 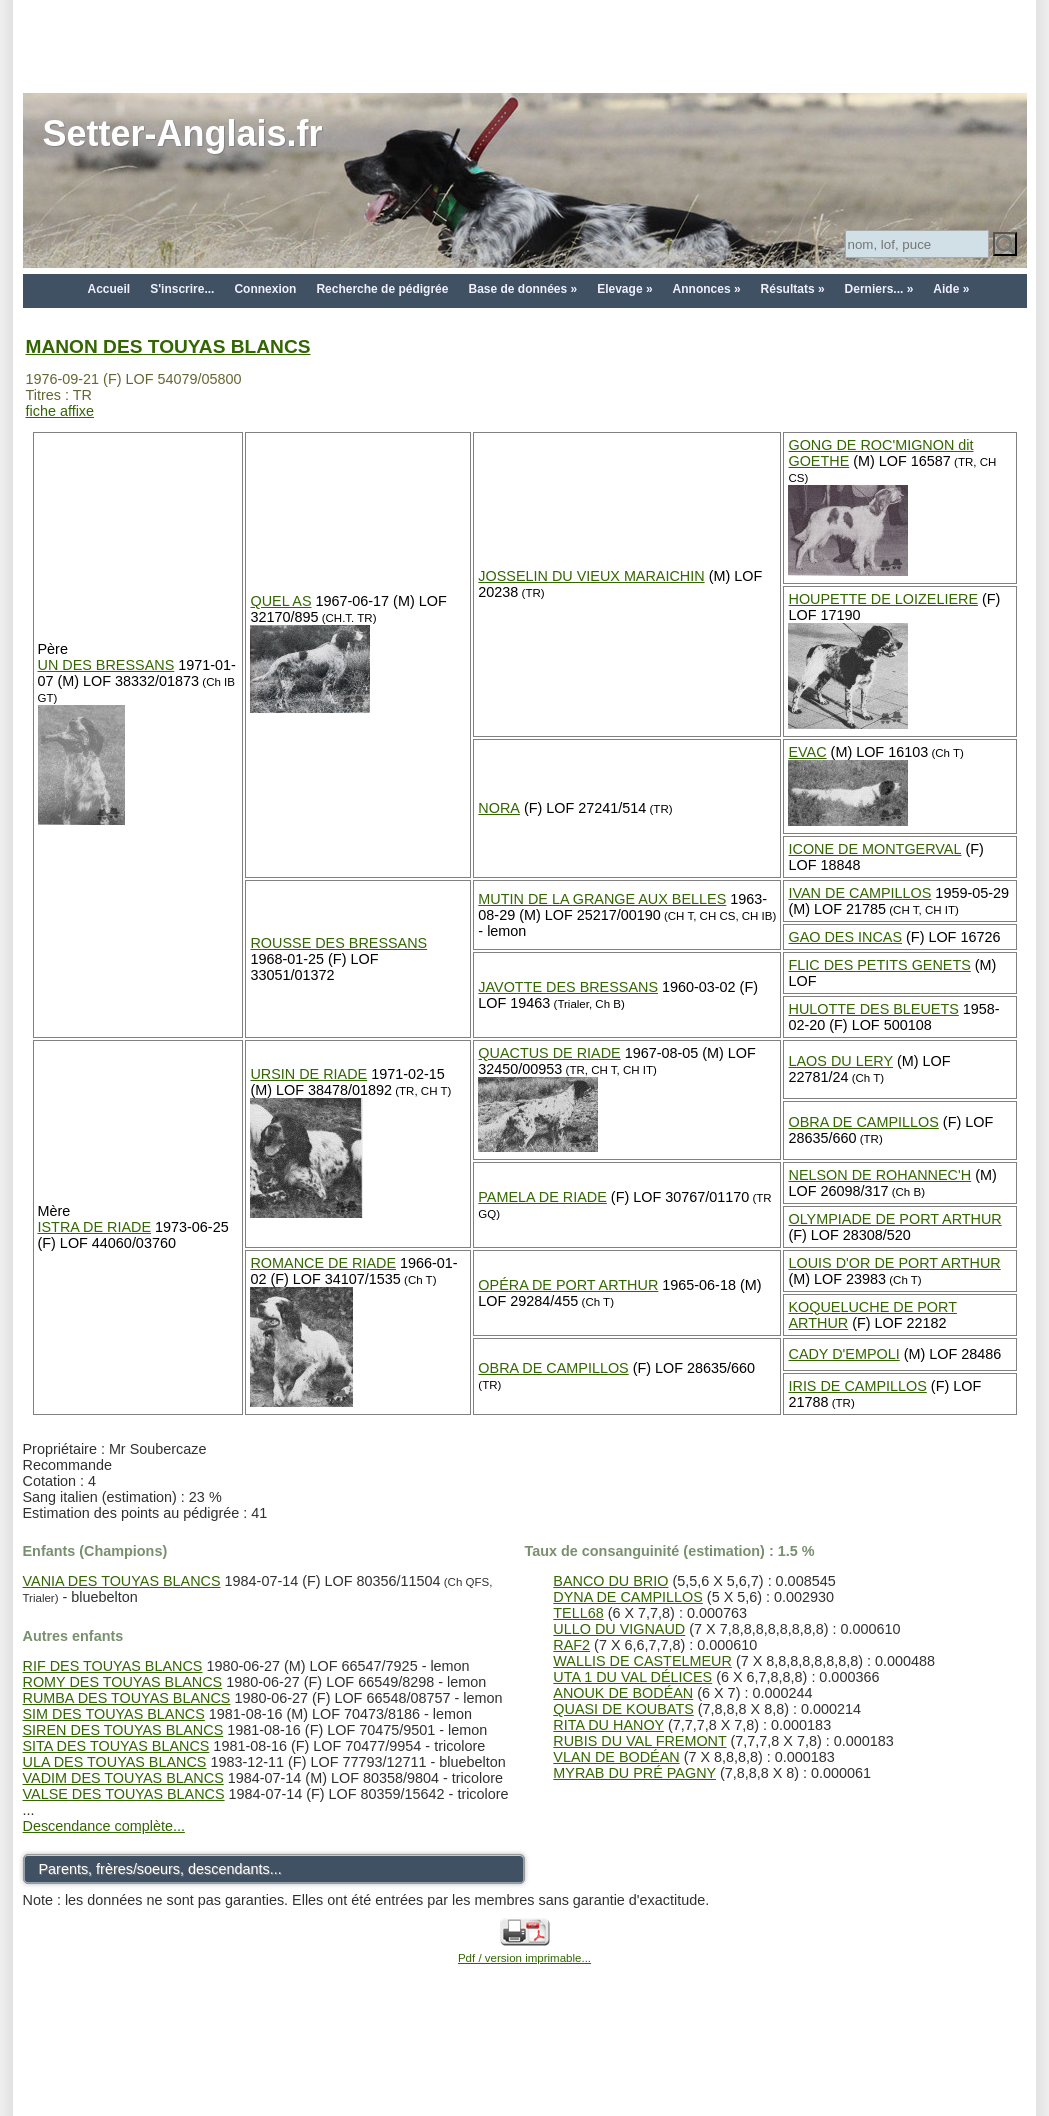 I want to click on UTA 1 DU VAL DÉLICES, so click(x=632, y=1677).